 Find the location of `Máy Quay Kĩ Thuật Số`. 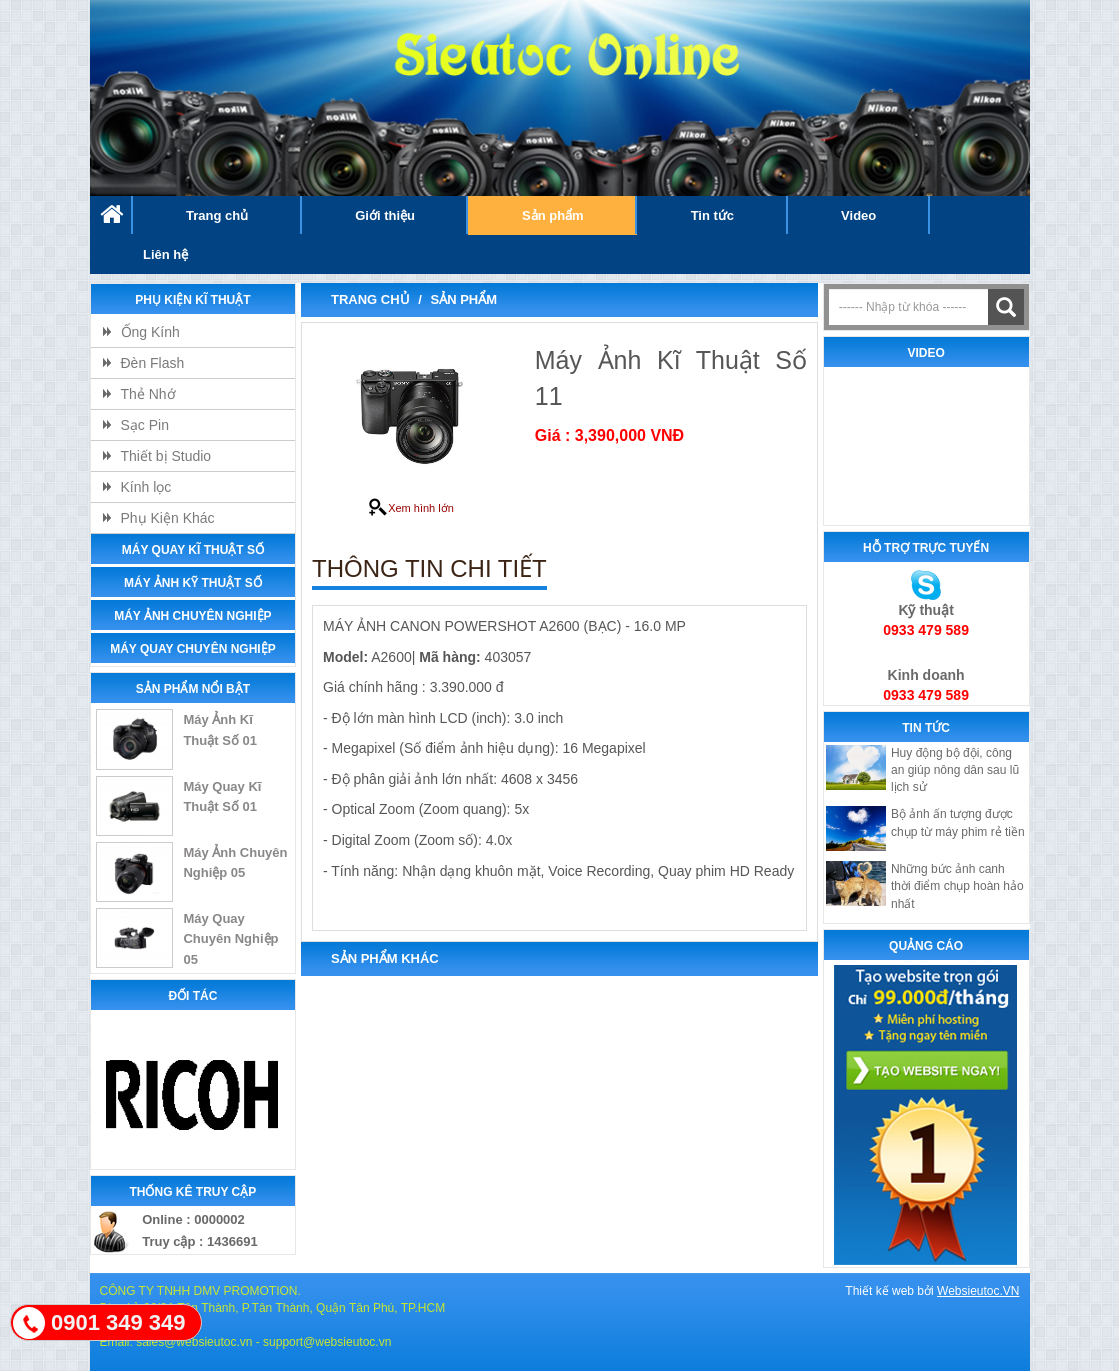

Máy Quay Kĩ Thuật Số is located at coordinates (193, 550).